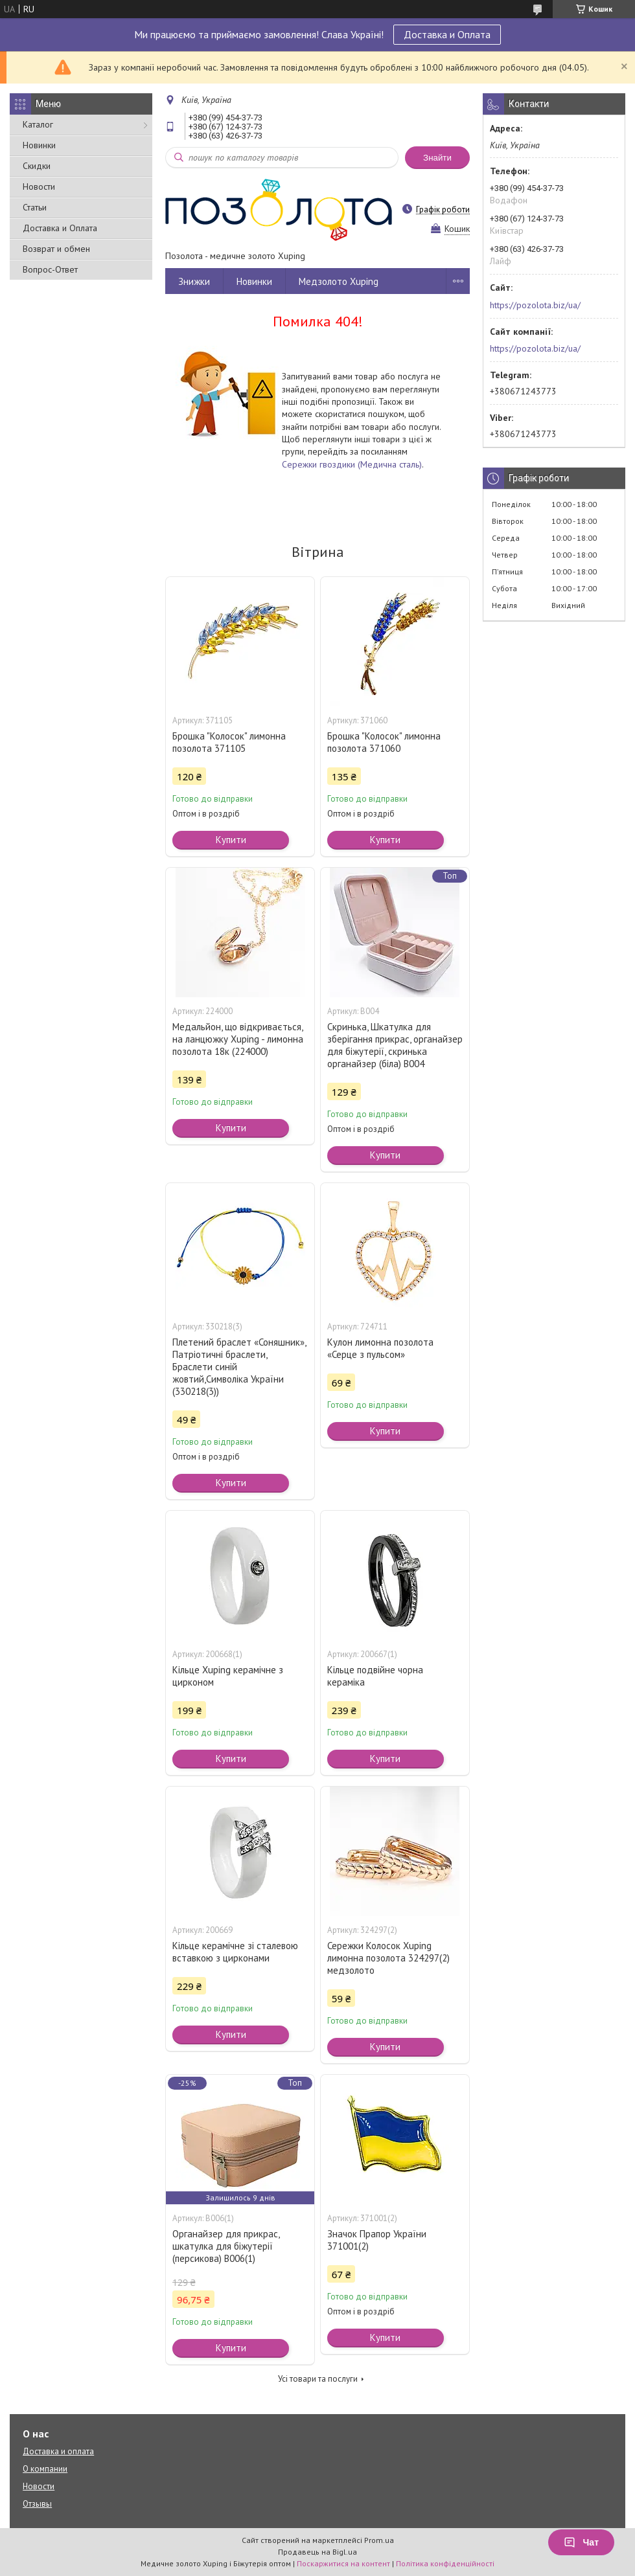 The height and width of the screenshot is (2576, 635). I want to click on Медзолото Xuping, so click(338, 281).